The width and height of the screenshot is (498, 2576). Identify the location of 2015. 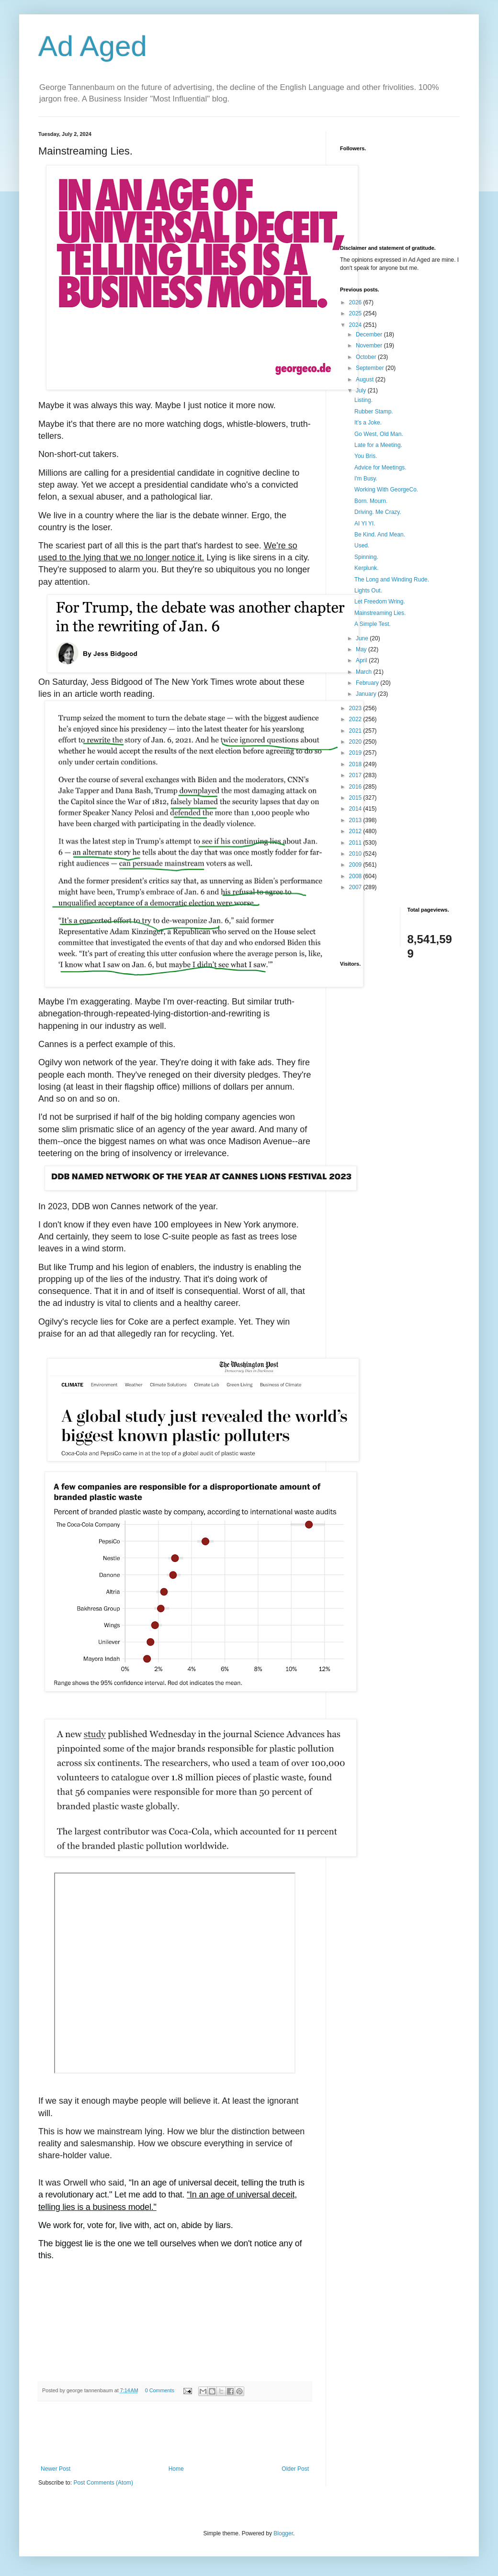
(356, 797).